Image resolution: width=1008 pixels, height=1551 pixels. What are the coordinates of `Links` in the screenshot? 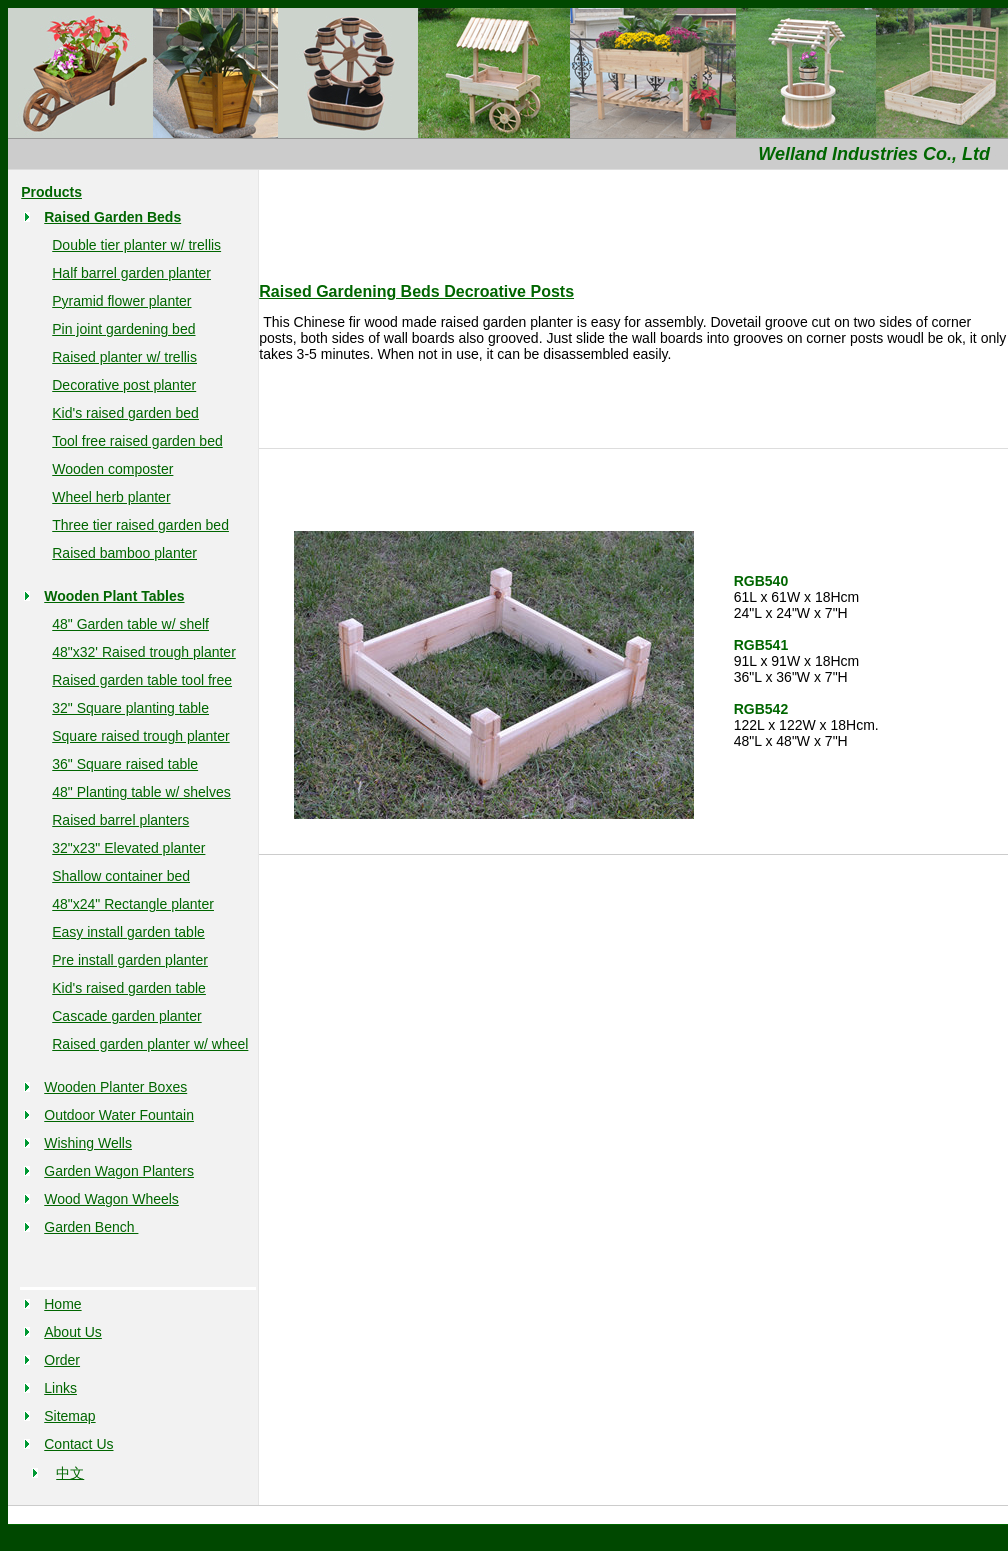 It's located at (60, 1388).